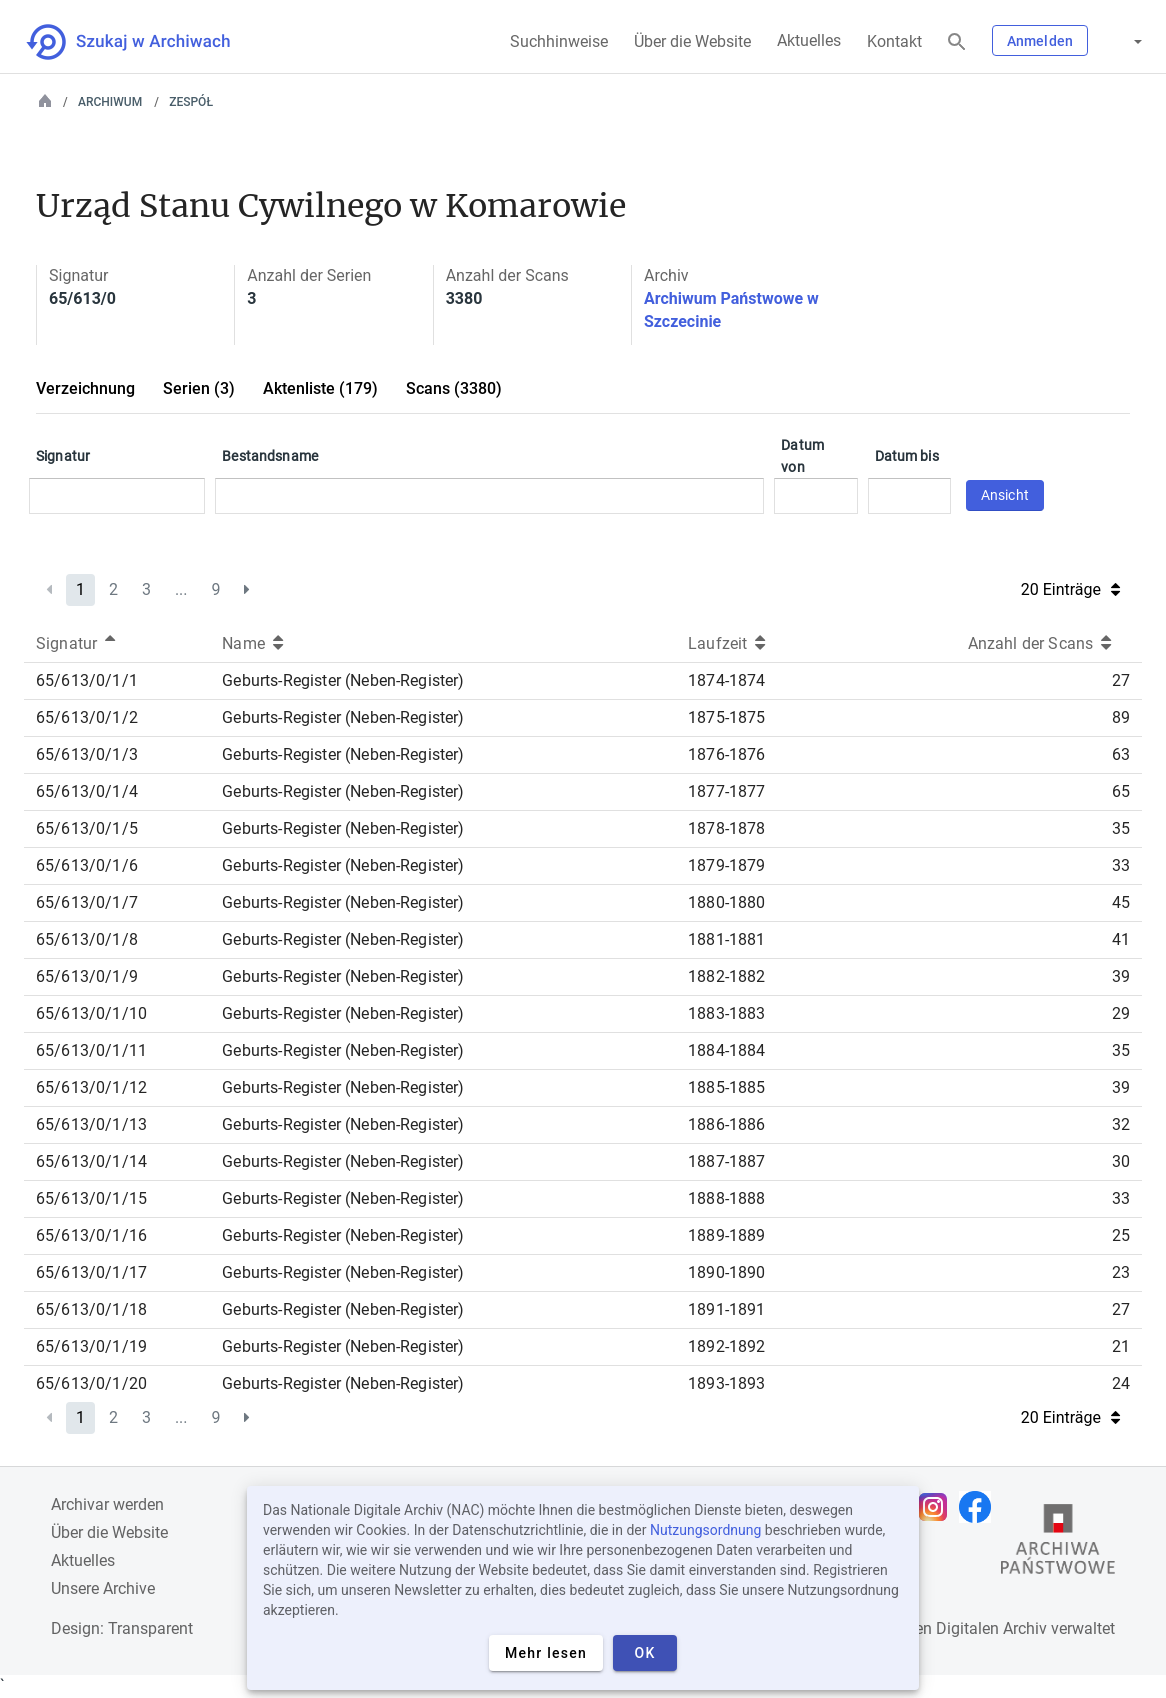 This screenshot has height=1698, width=1166. Describe the element at coordinates (91, 1272) in the screenshot. I see `65/613/0/1/17` at that location.